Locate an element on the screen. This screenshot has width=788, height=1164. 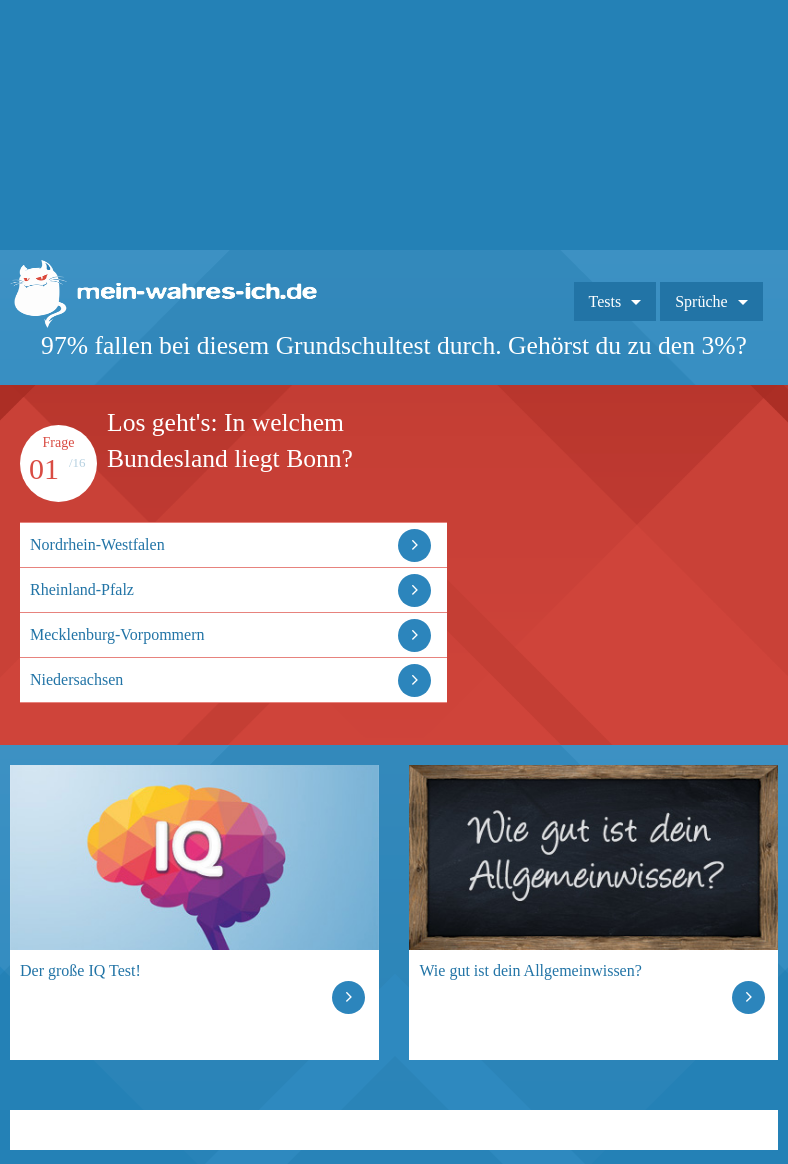
Nordrhein-Westfalen is located at coordinates (97, 544).